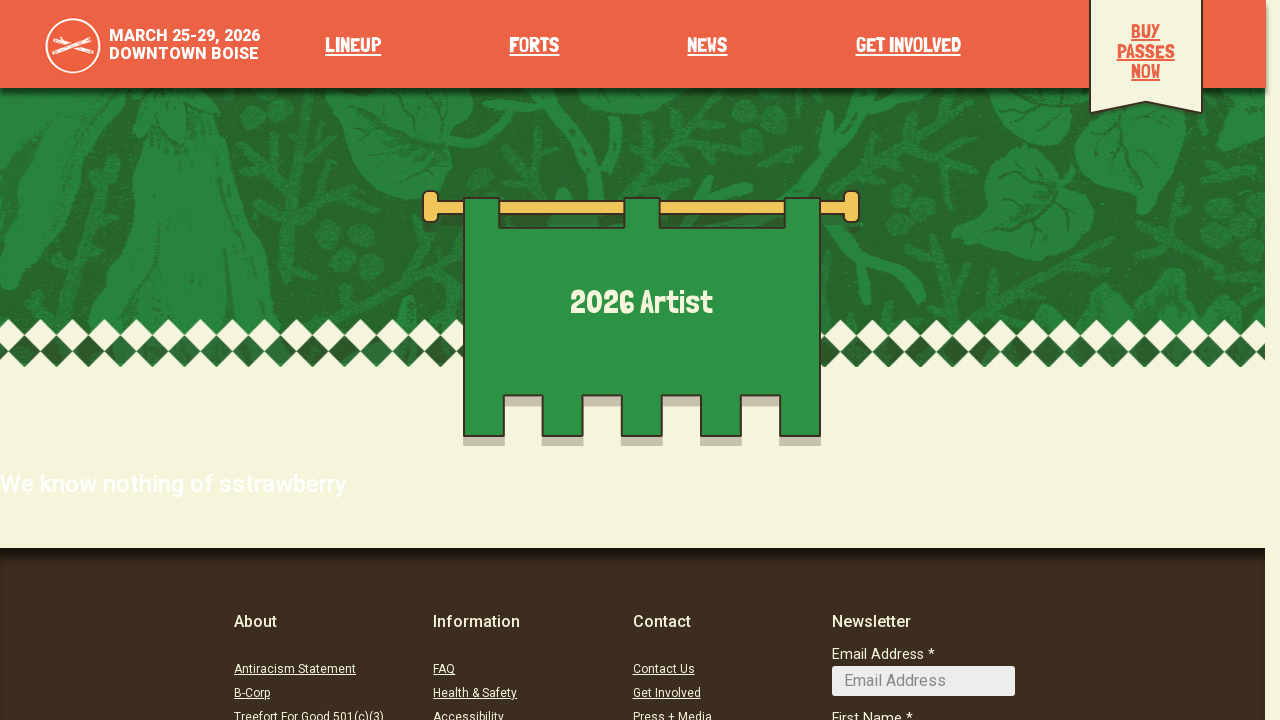  Describe the element at coordinates (878, 654) in the screenshot. I see `Email Address` at that location.